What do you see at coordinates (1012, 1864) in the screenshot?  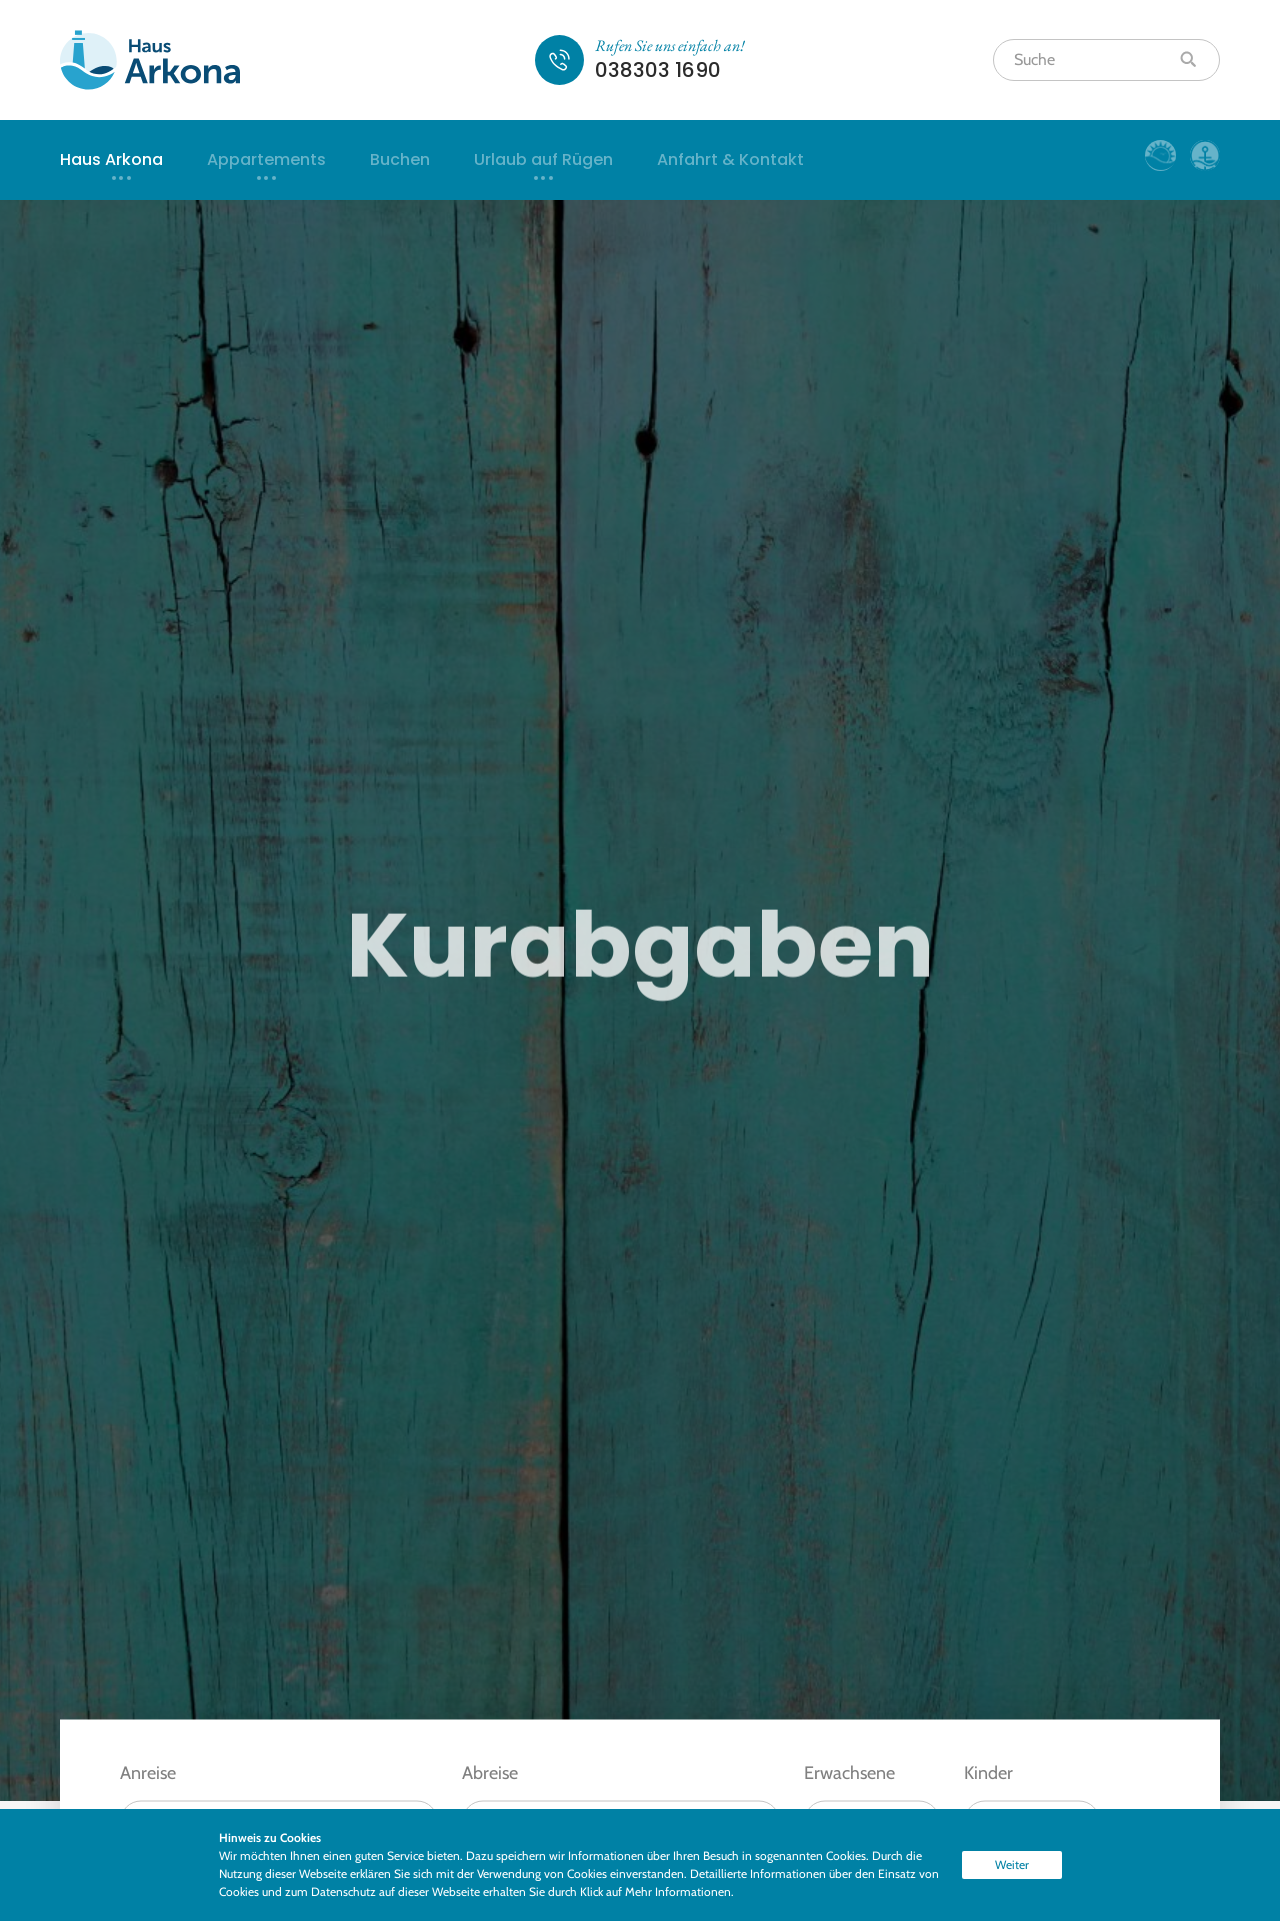 I see `Weiter` at bounding box center [1012, 1864].